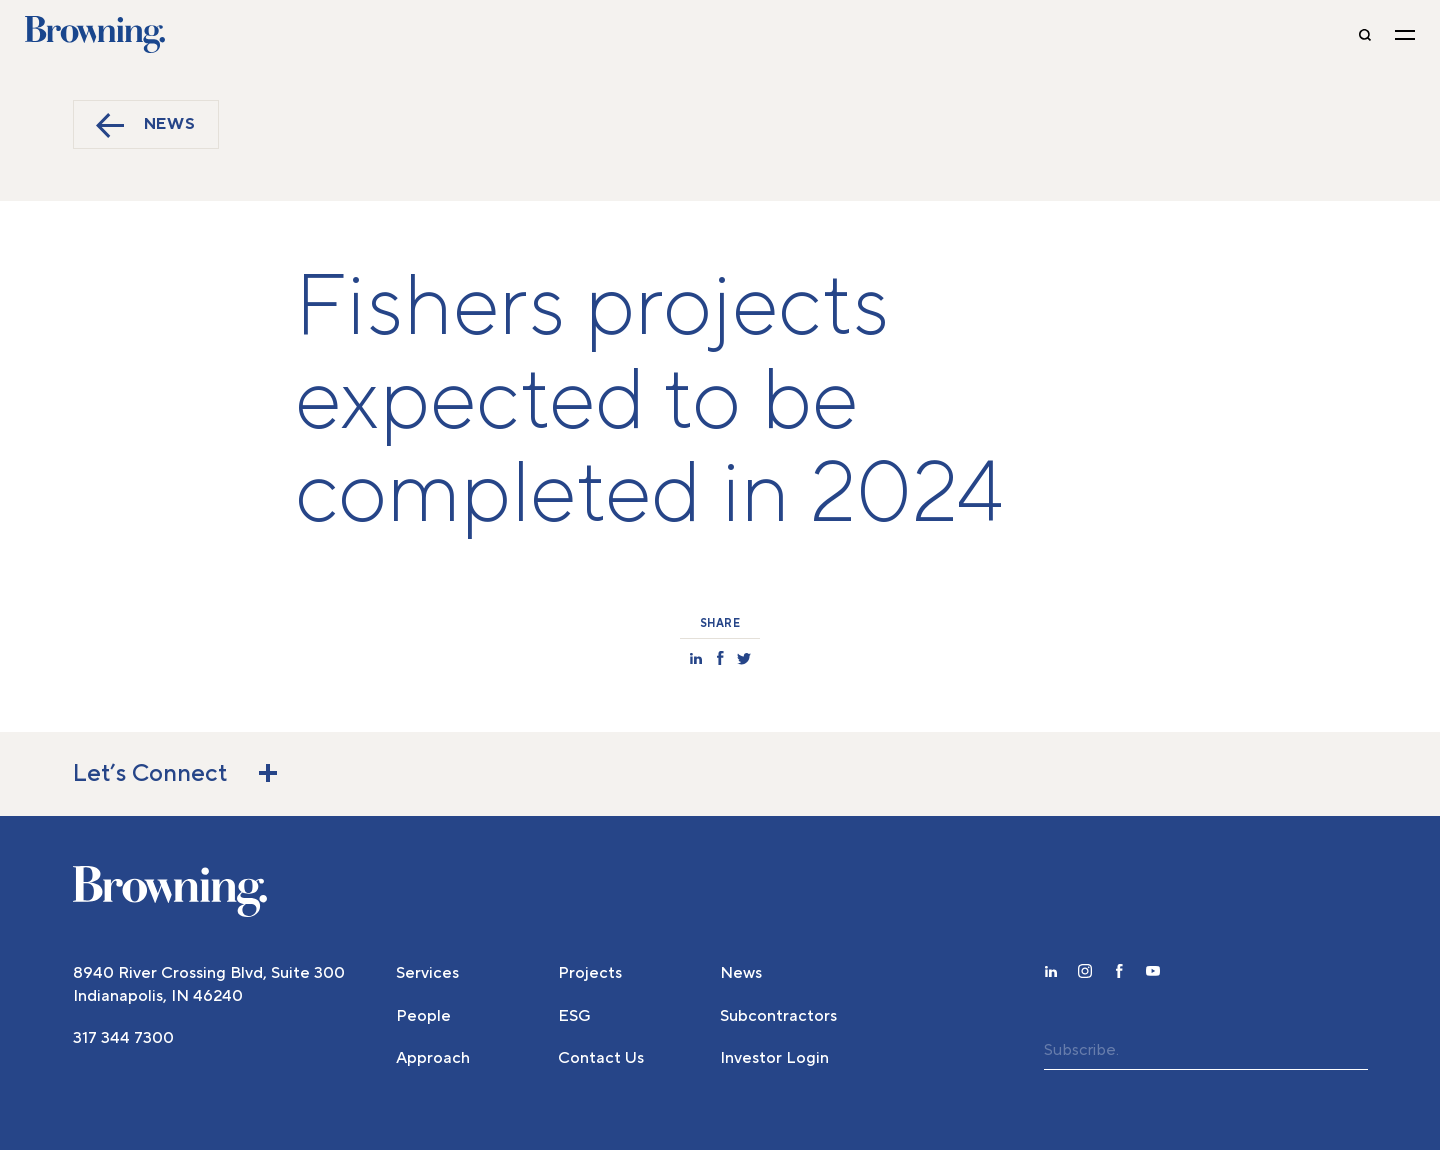 This screenshot has height=1150, width=1440. I want to click on [home], so click(170, 892).